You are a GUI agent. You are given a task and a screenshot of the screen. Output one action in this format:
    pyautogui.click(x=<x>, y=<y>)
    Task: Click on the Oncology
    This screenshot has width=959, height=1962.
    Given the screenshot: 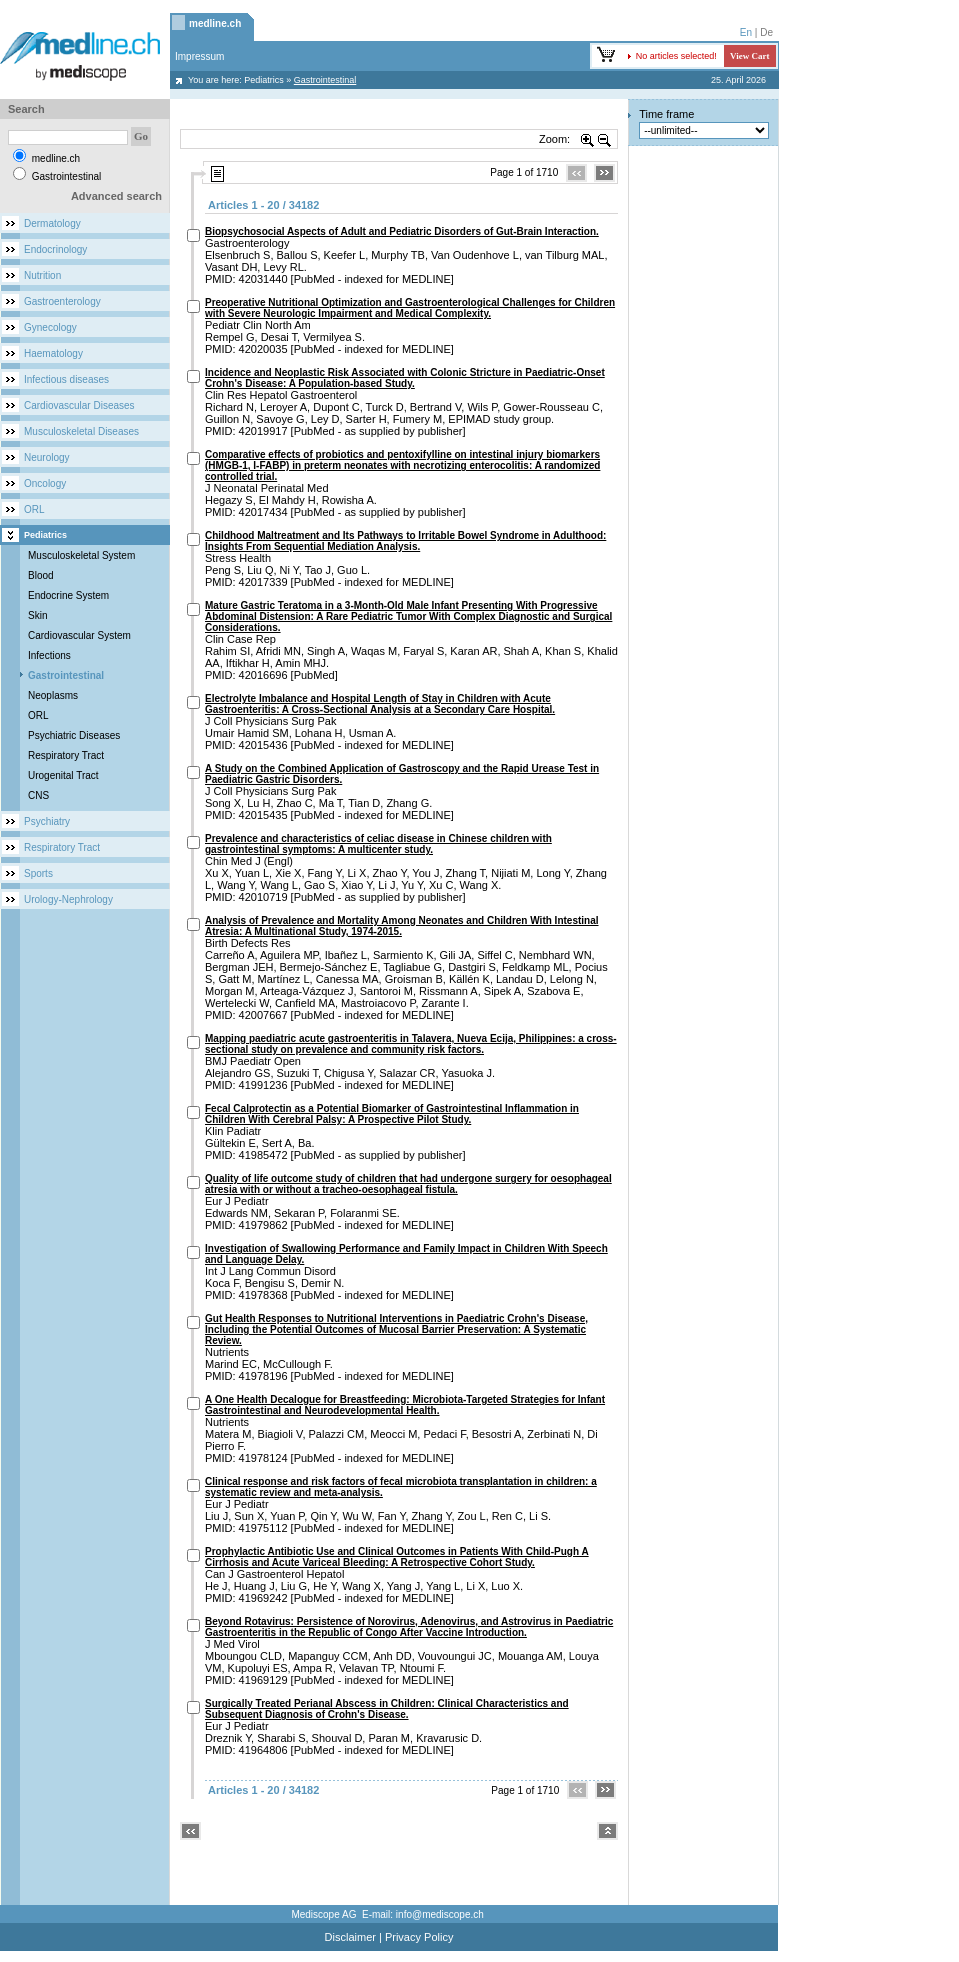 What is the action you would take?
    pyautogui.click(x=45, y=483)
    